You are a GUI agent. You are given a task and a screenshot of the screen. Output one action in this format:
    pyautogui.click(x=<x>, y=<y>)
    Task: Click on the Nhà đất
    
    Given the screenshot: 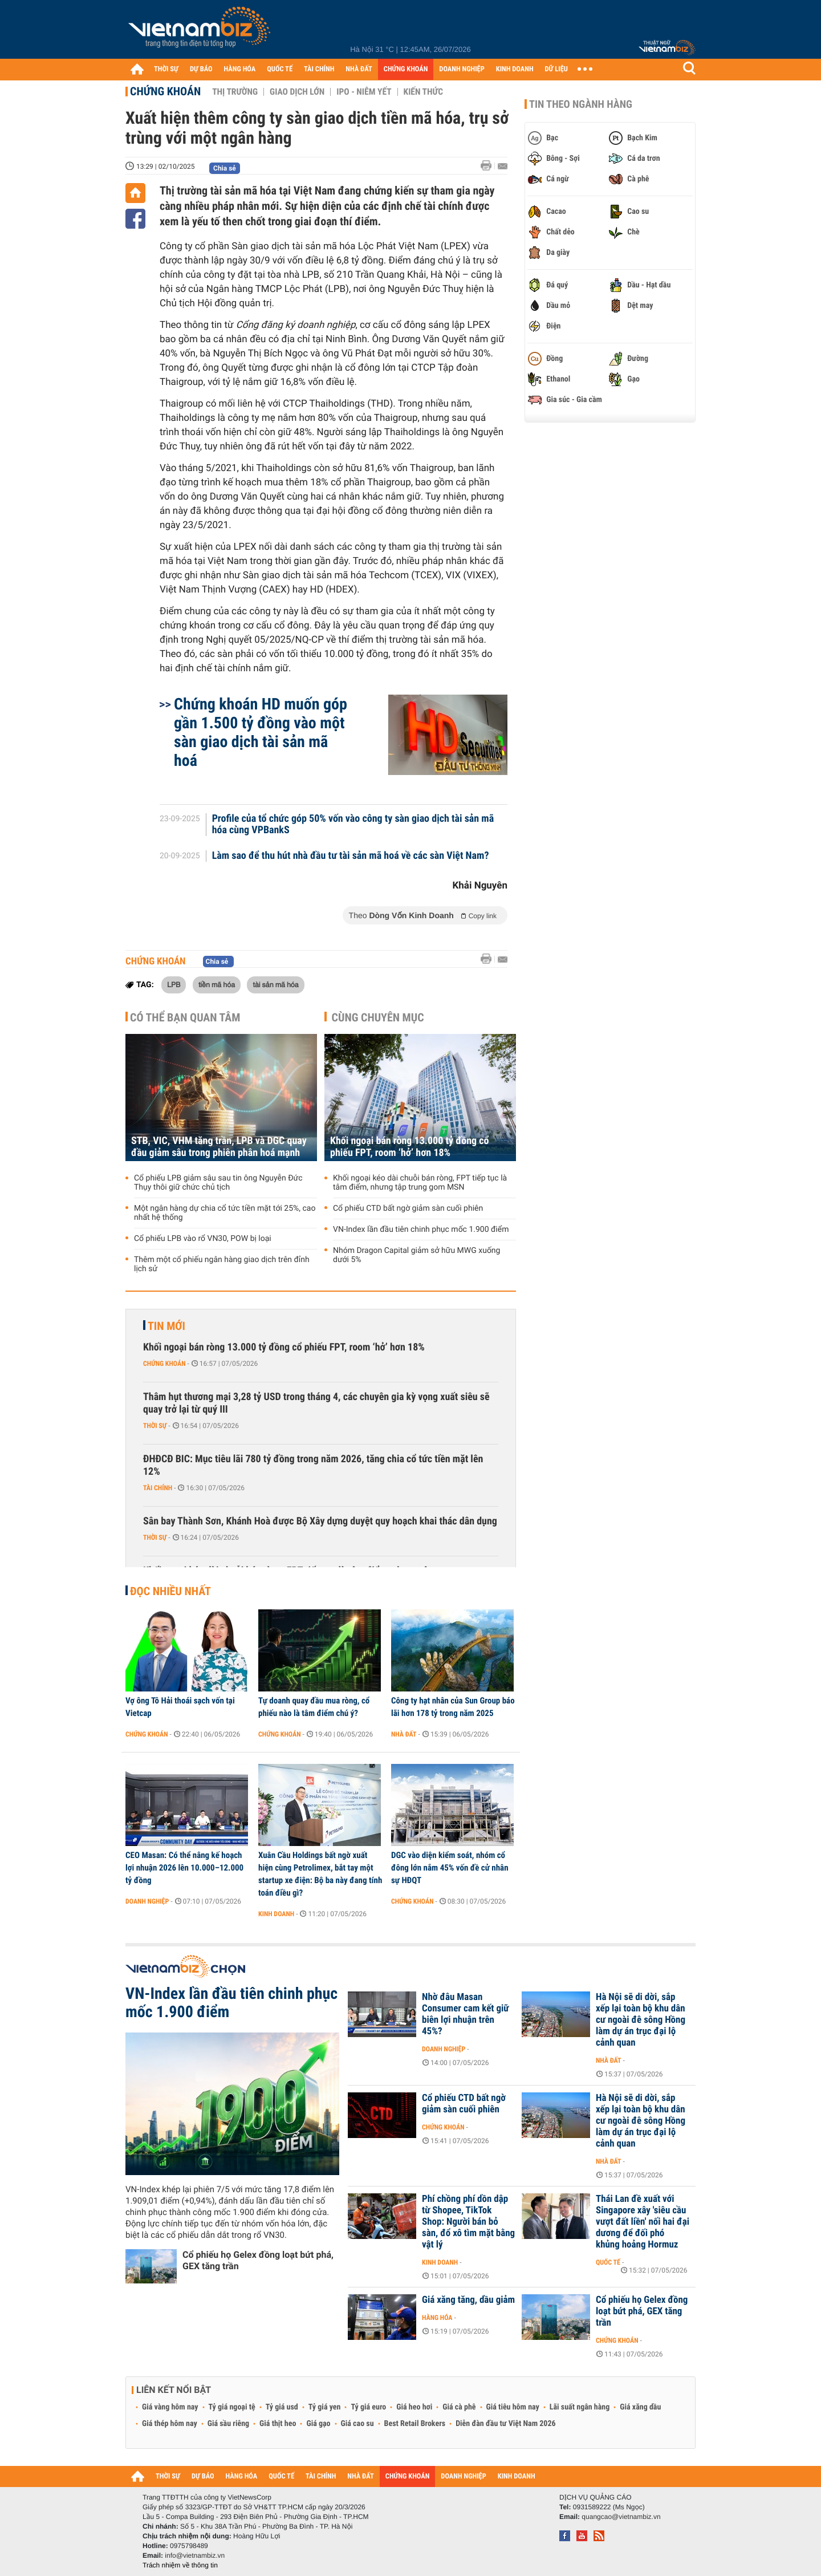 What is the action you would take?
    pyautogui.click(x=404, y=1734)
    